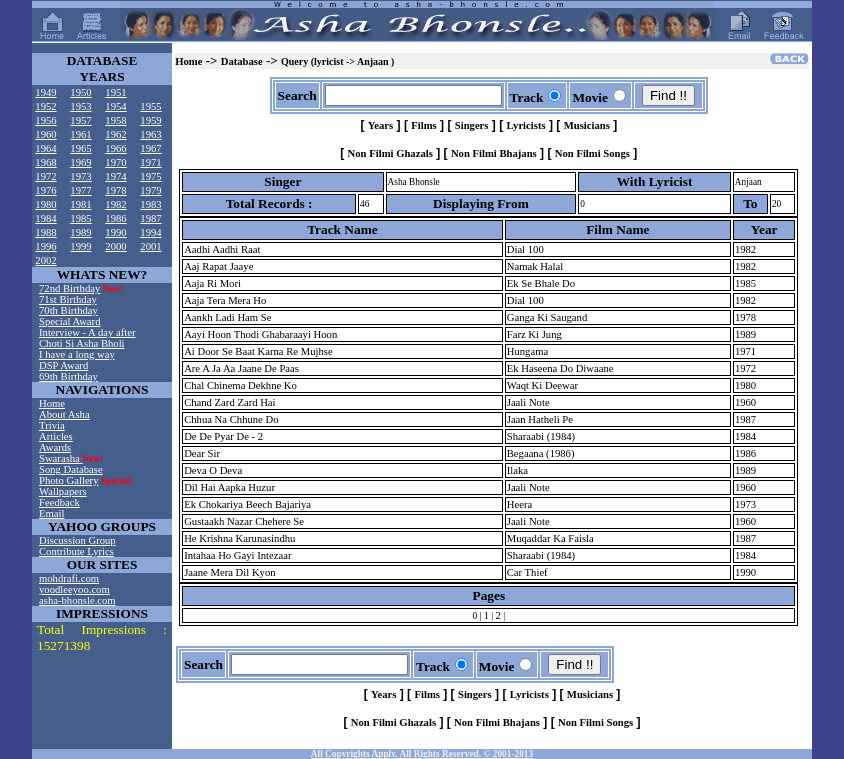  Describe the element at coordinates (45, 232) in the screenshot. I see `1988` at that location.